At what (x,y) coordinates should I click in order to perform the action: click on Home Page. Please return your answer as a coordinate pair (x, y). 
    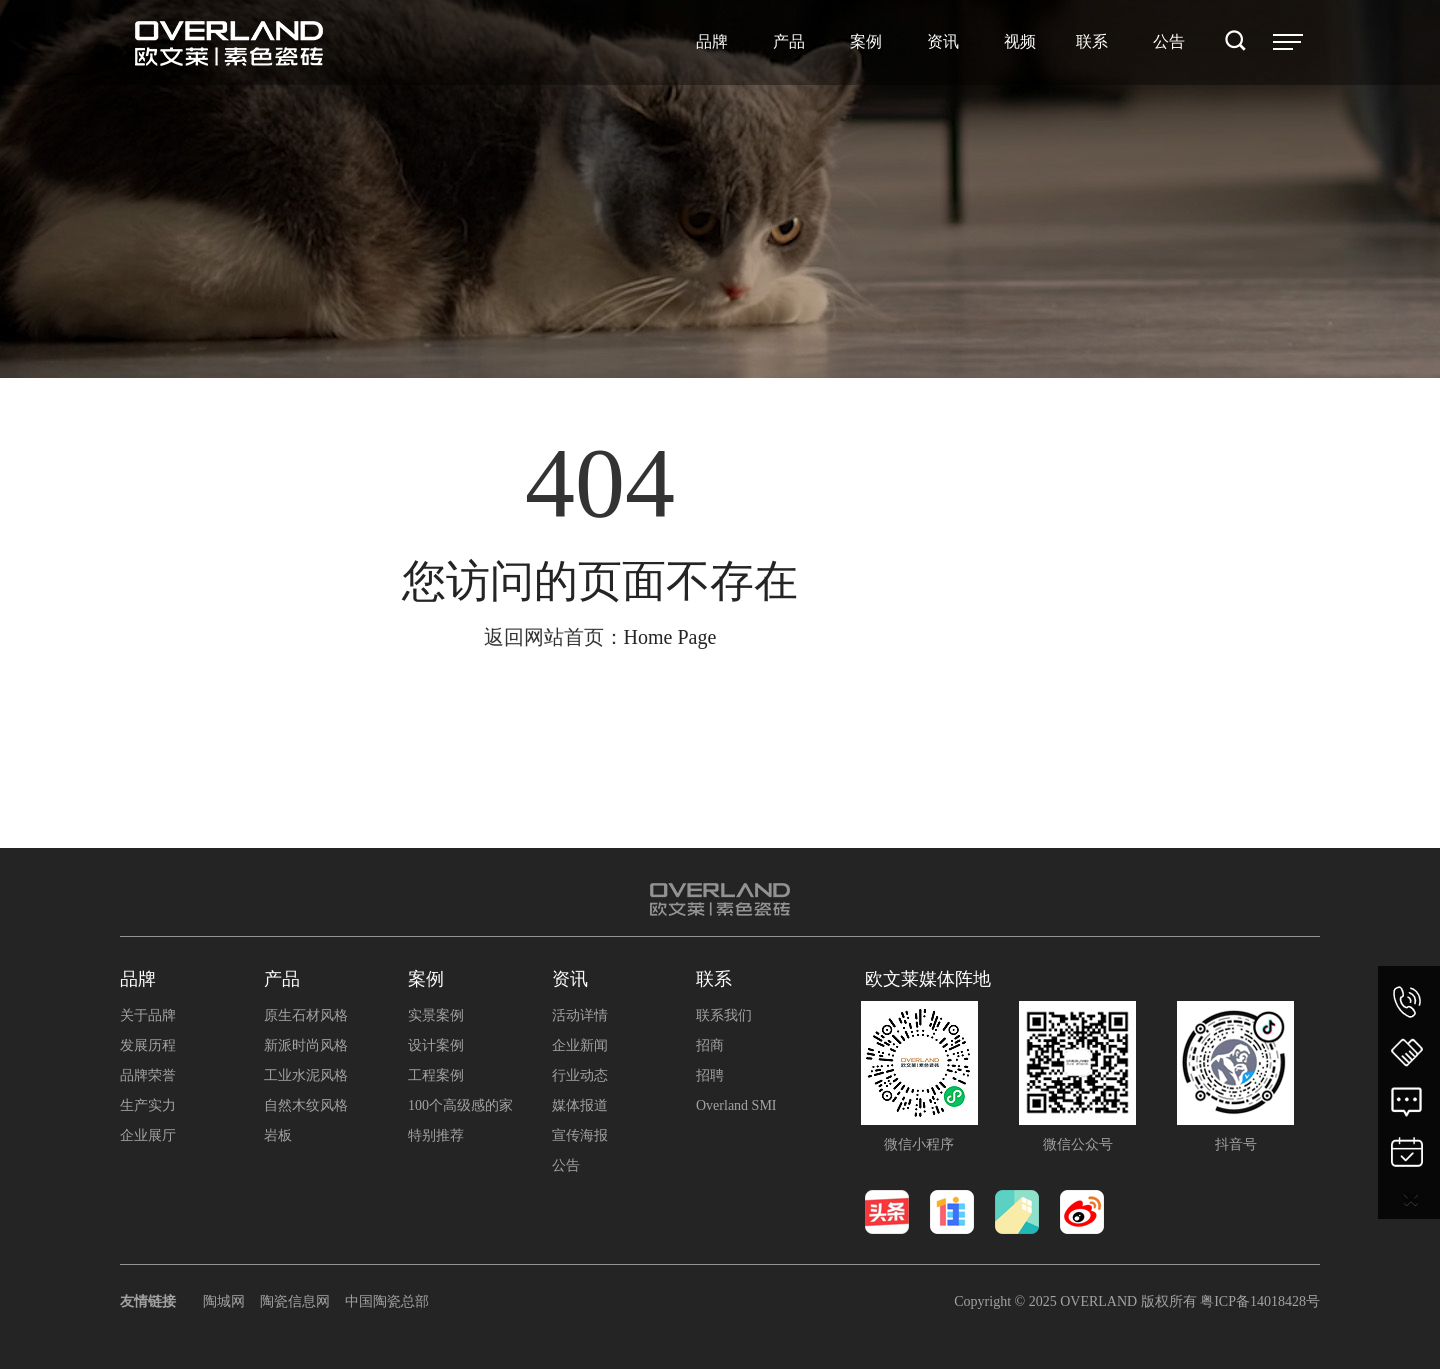
    Looking at the image, I should click on (670, 637).